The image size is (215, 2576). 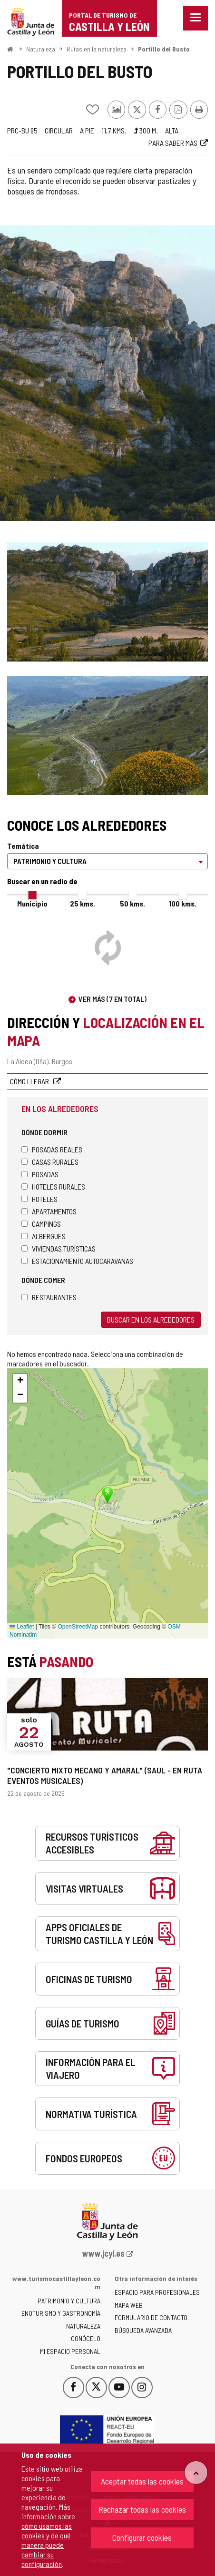 I want to click on 50, so click(x=132, y=903).